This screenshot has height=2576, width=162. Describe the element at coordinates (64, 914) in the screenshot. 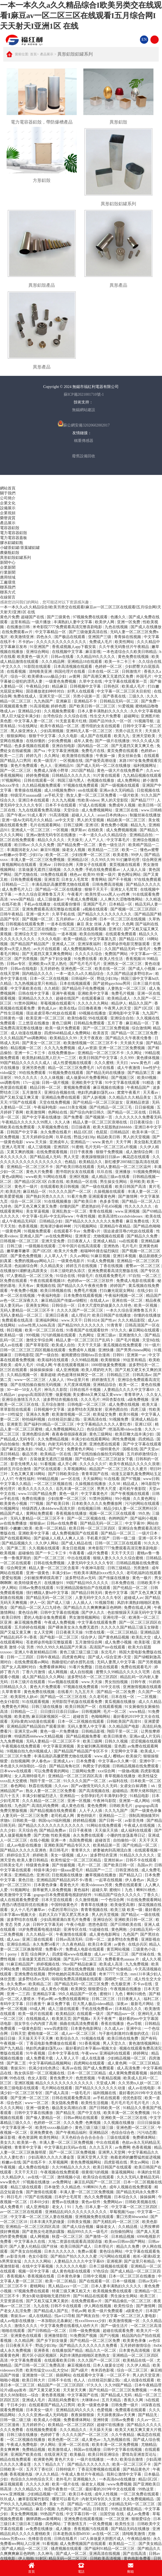

I see `久草手机在线` at that location.